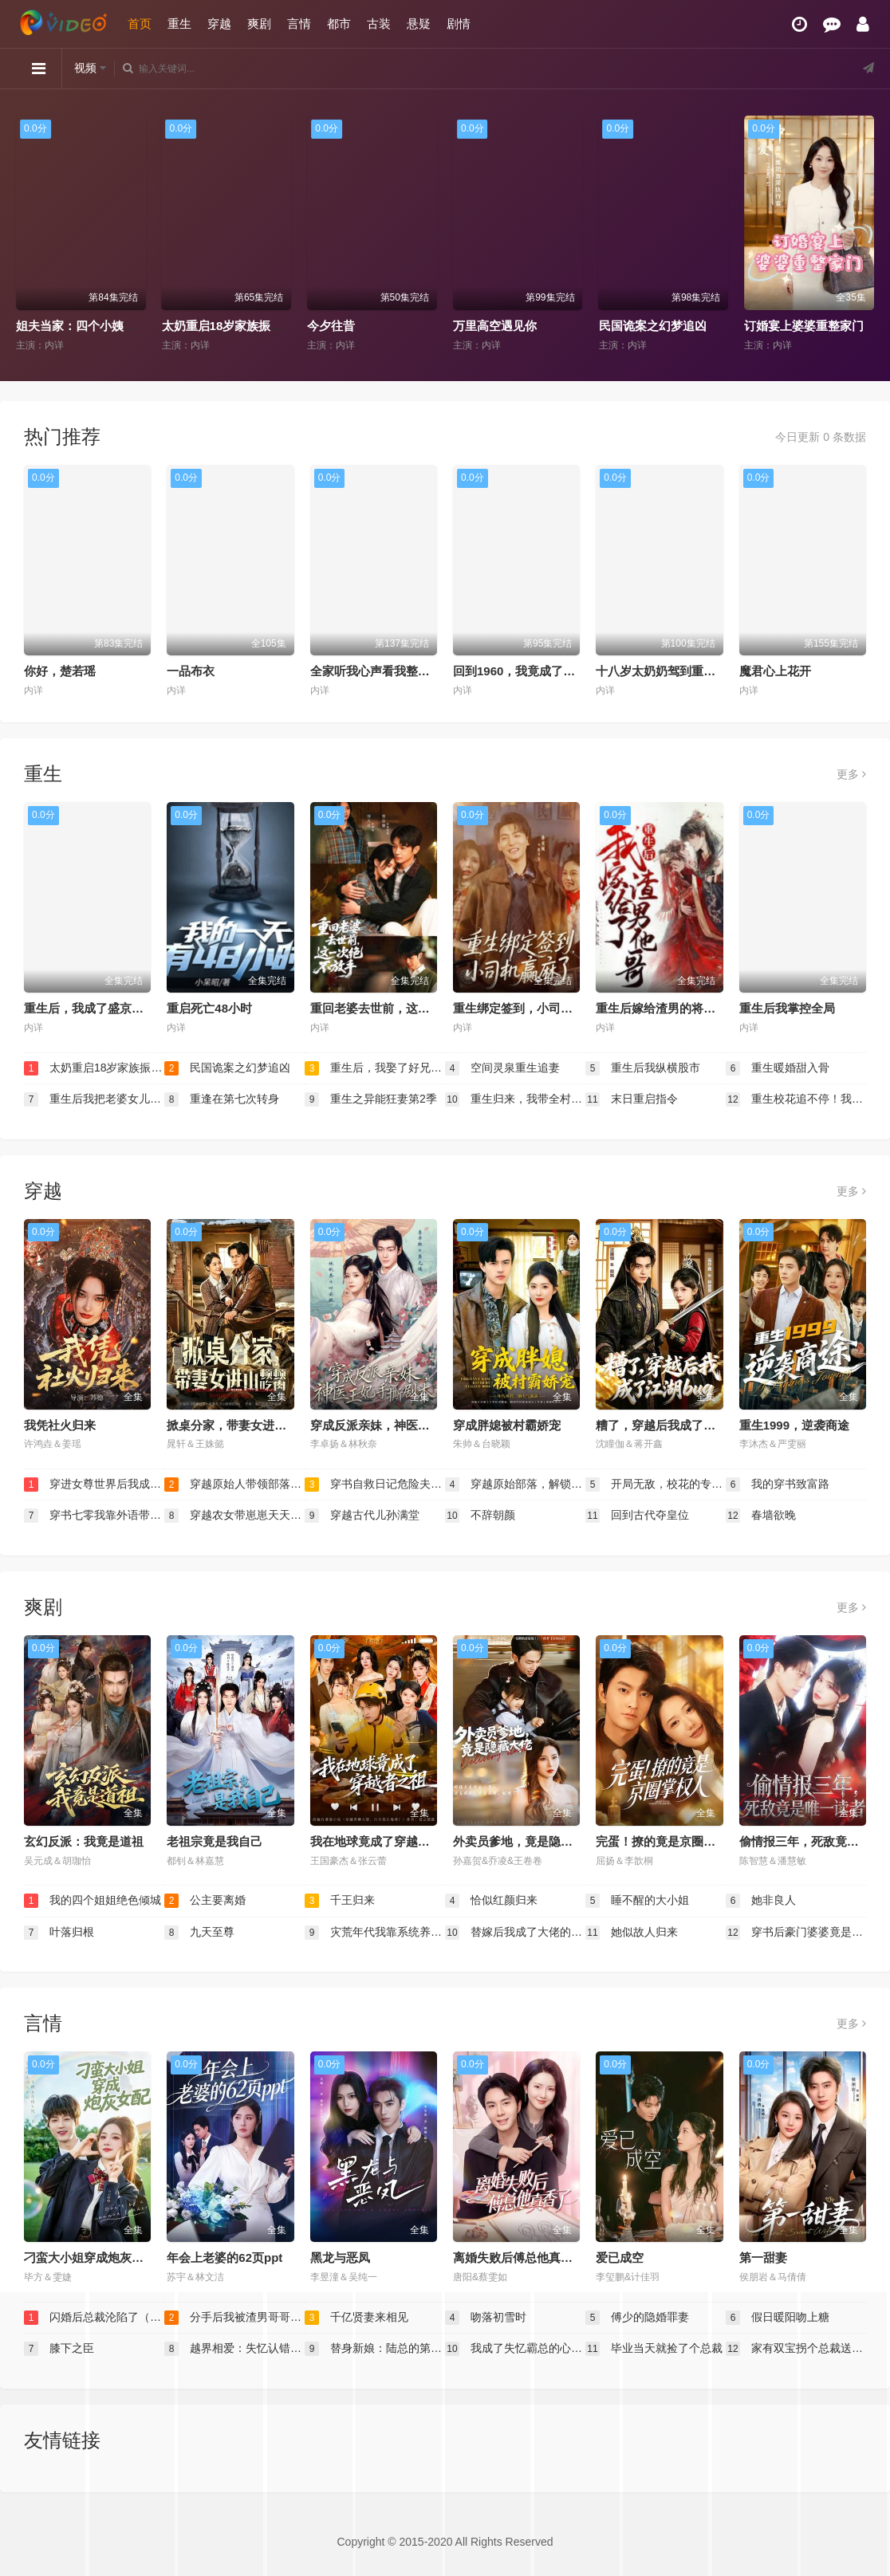 The height and width of the screenshot is (2576, 890). Describe the element at coordinates (221, 1099) in the screenshot. I see `重逢在第七次转身` at that location.